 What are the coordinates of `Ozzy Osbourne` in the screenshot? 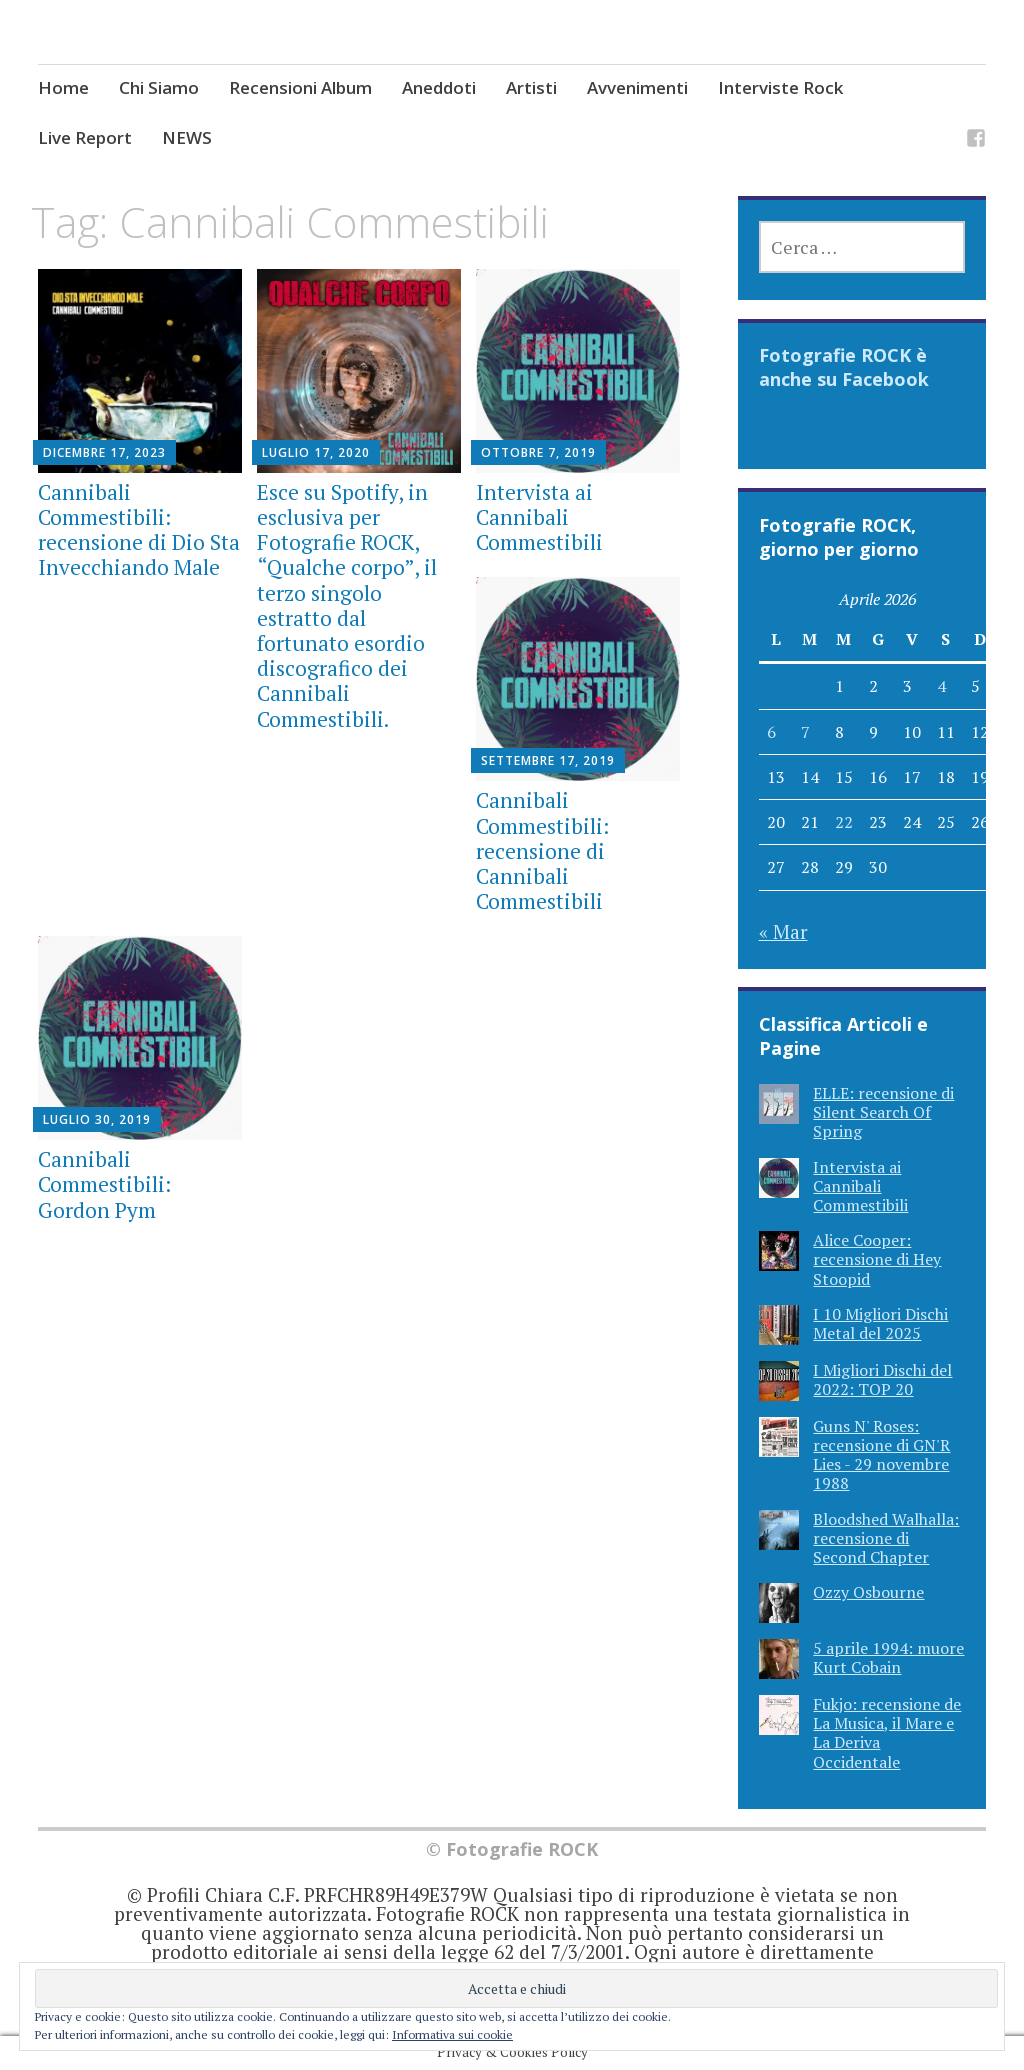 It's located at (868, 1592).